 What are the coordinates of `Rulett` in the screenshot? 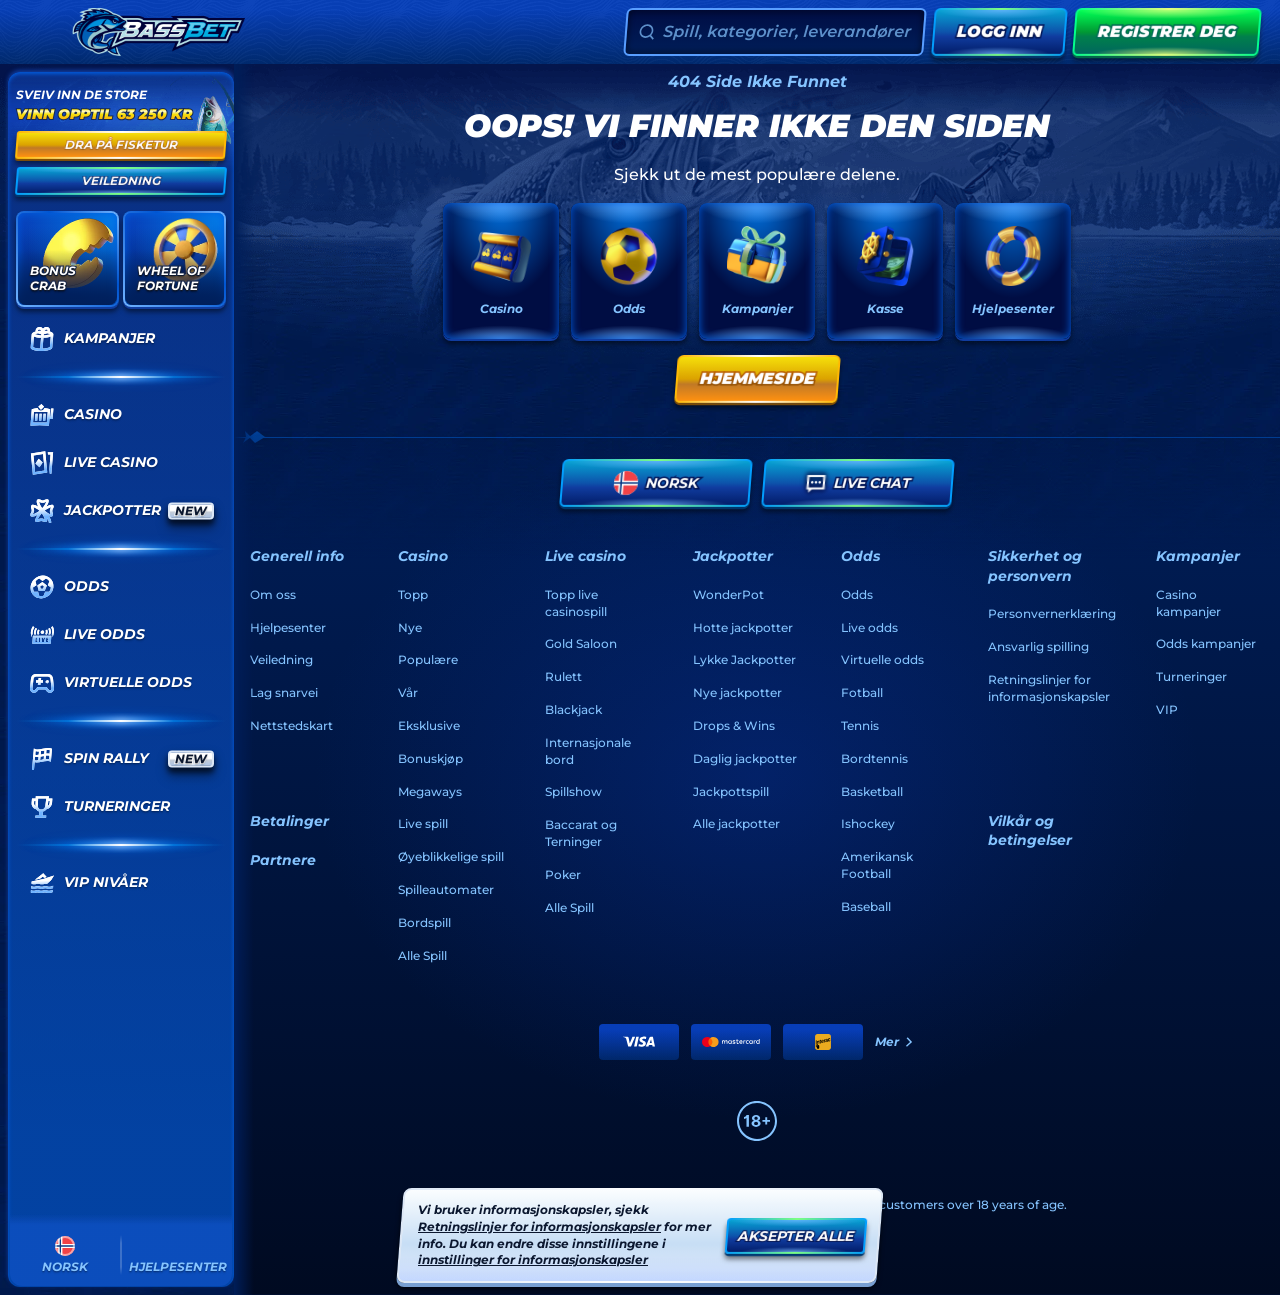 It's located at (563, 676).